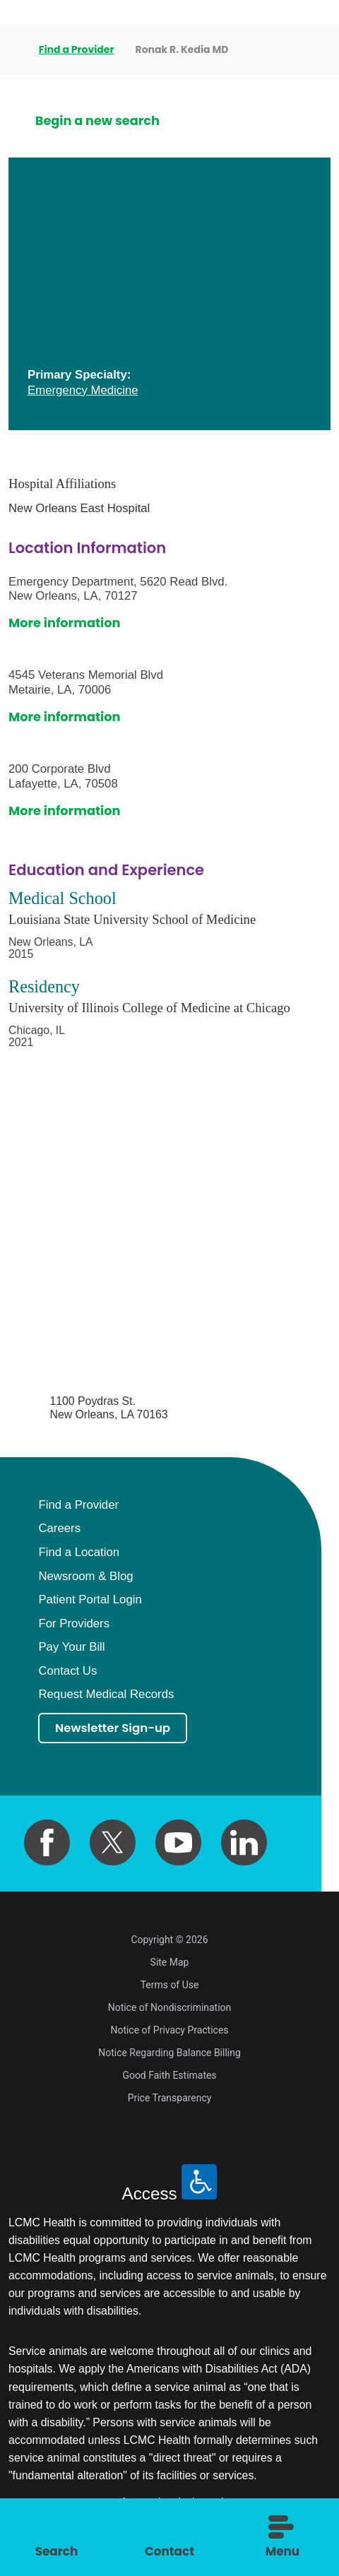  Describe the element at coordinates (67, 1672) in the screenshot. I see `Contact Us` at that location.